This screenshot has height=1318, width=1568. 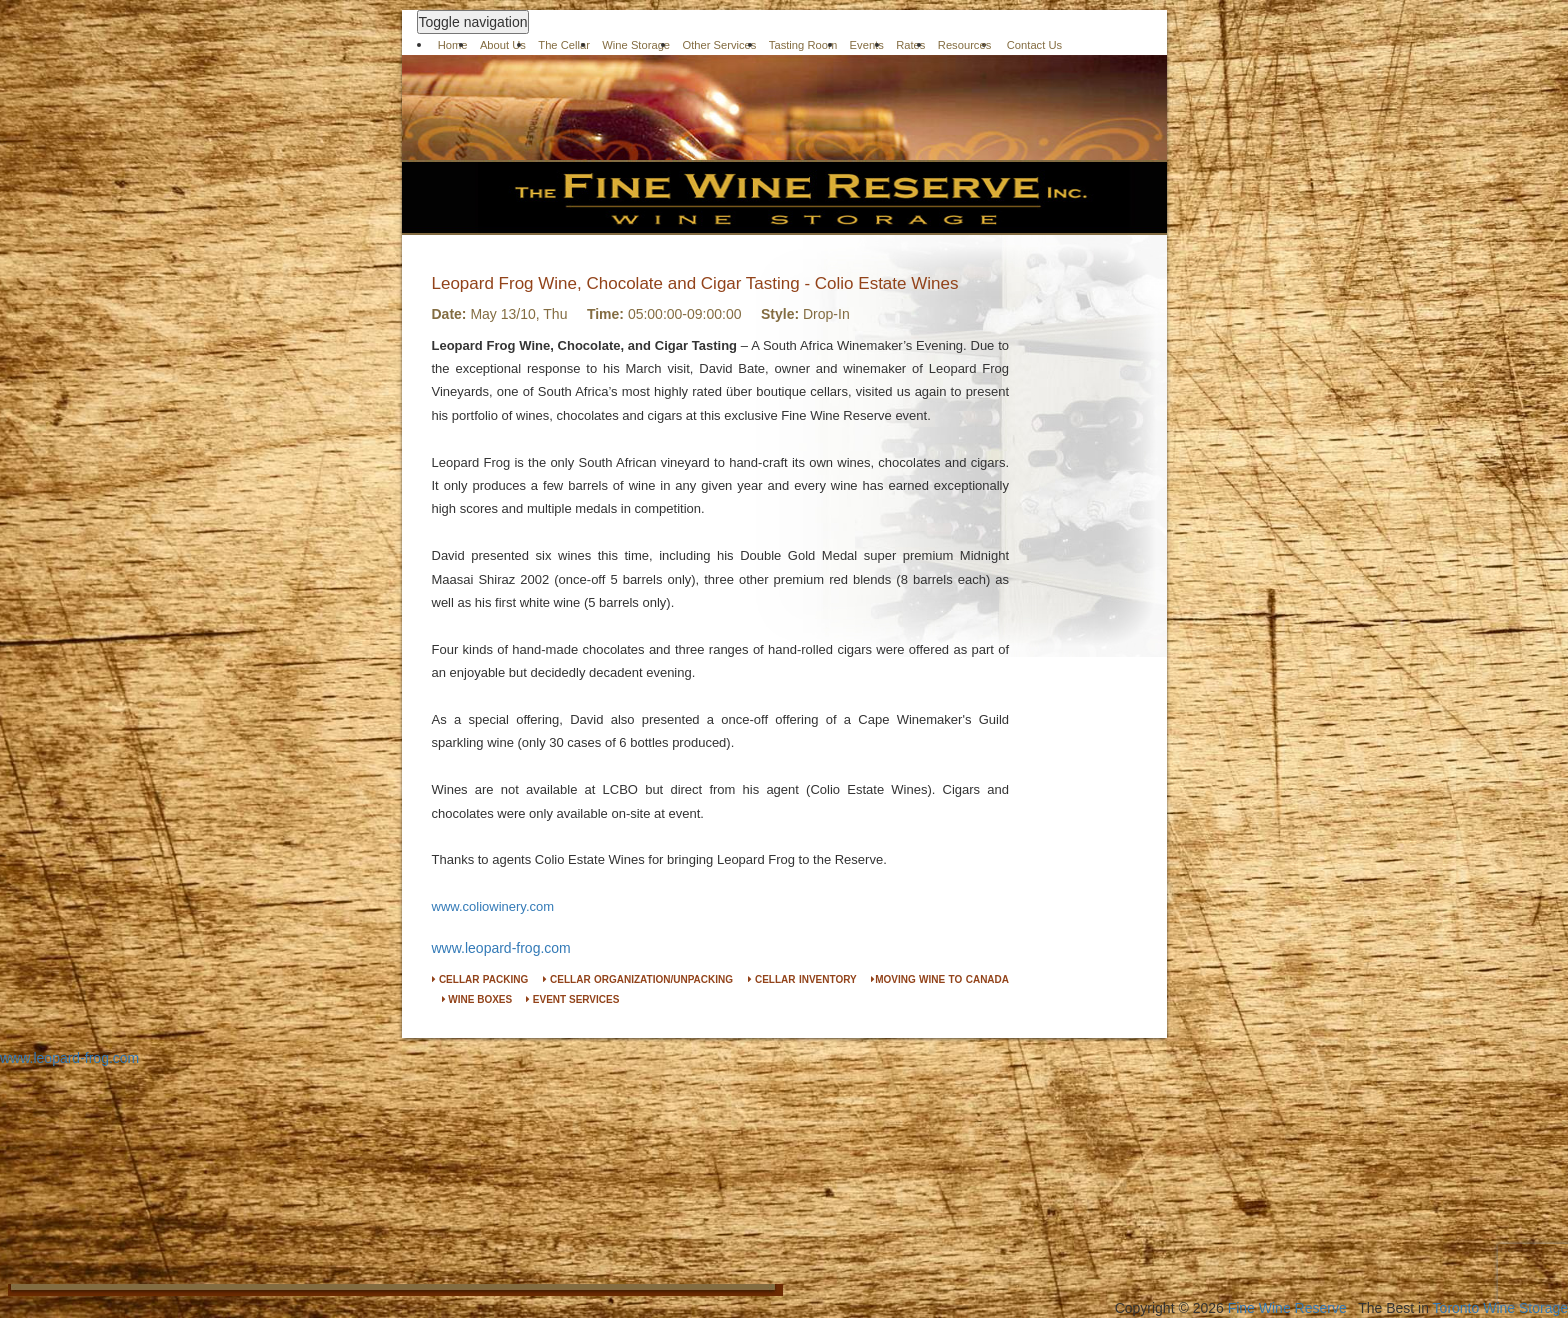 I want to click on www.coliowinery.com, so click(x=493, y=906).